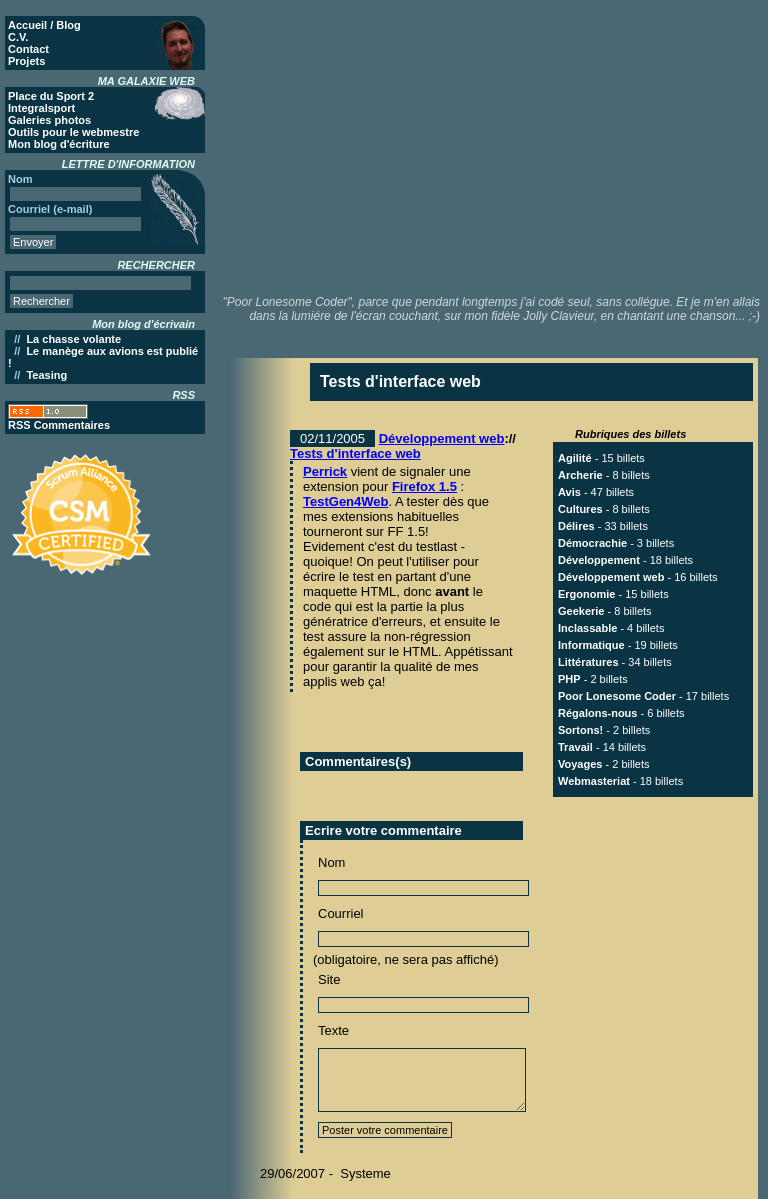 This screenshot has height=1199, width=768. I want to click on Avis, so click(569, 492).